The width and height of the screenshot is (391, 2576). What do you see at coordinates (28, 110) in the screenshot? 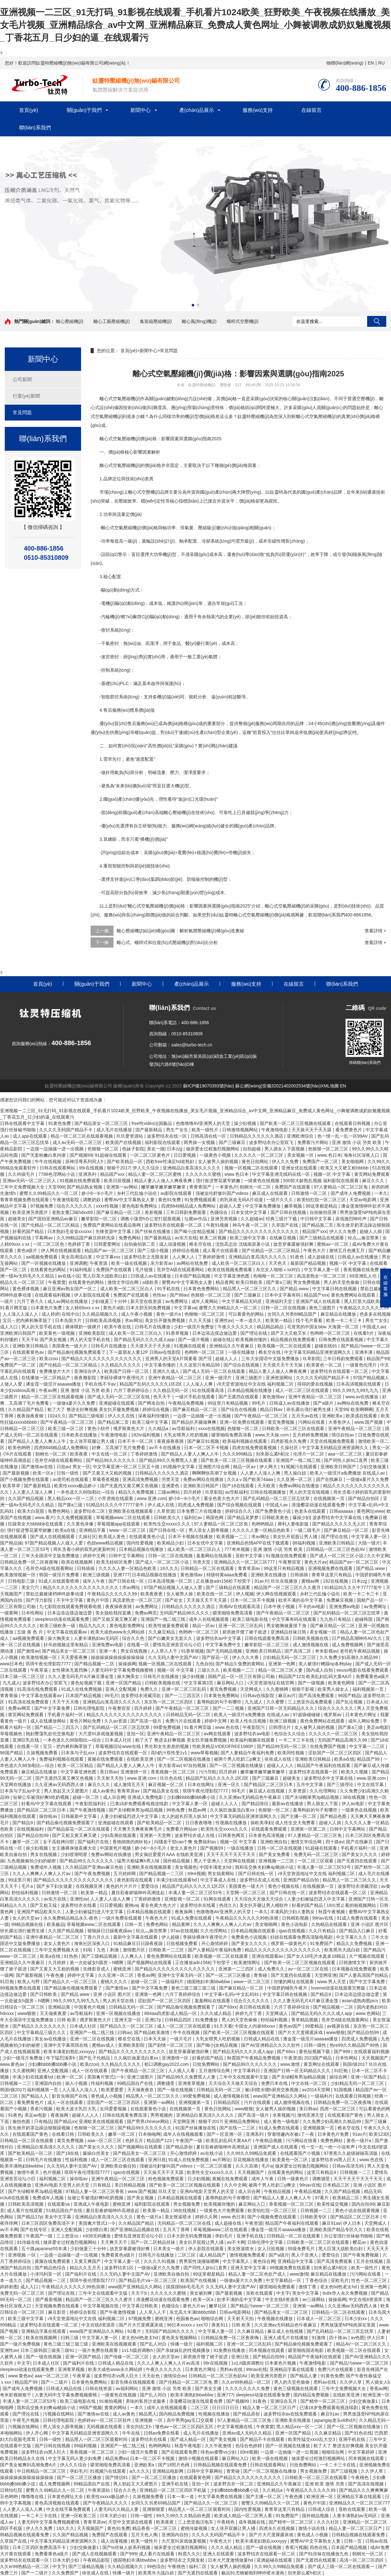
I see `首頁(yè)` at bounding box center [28, 110].